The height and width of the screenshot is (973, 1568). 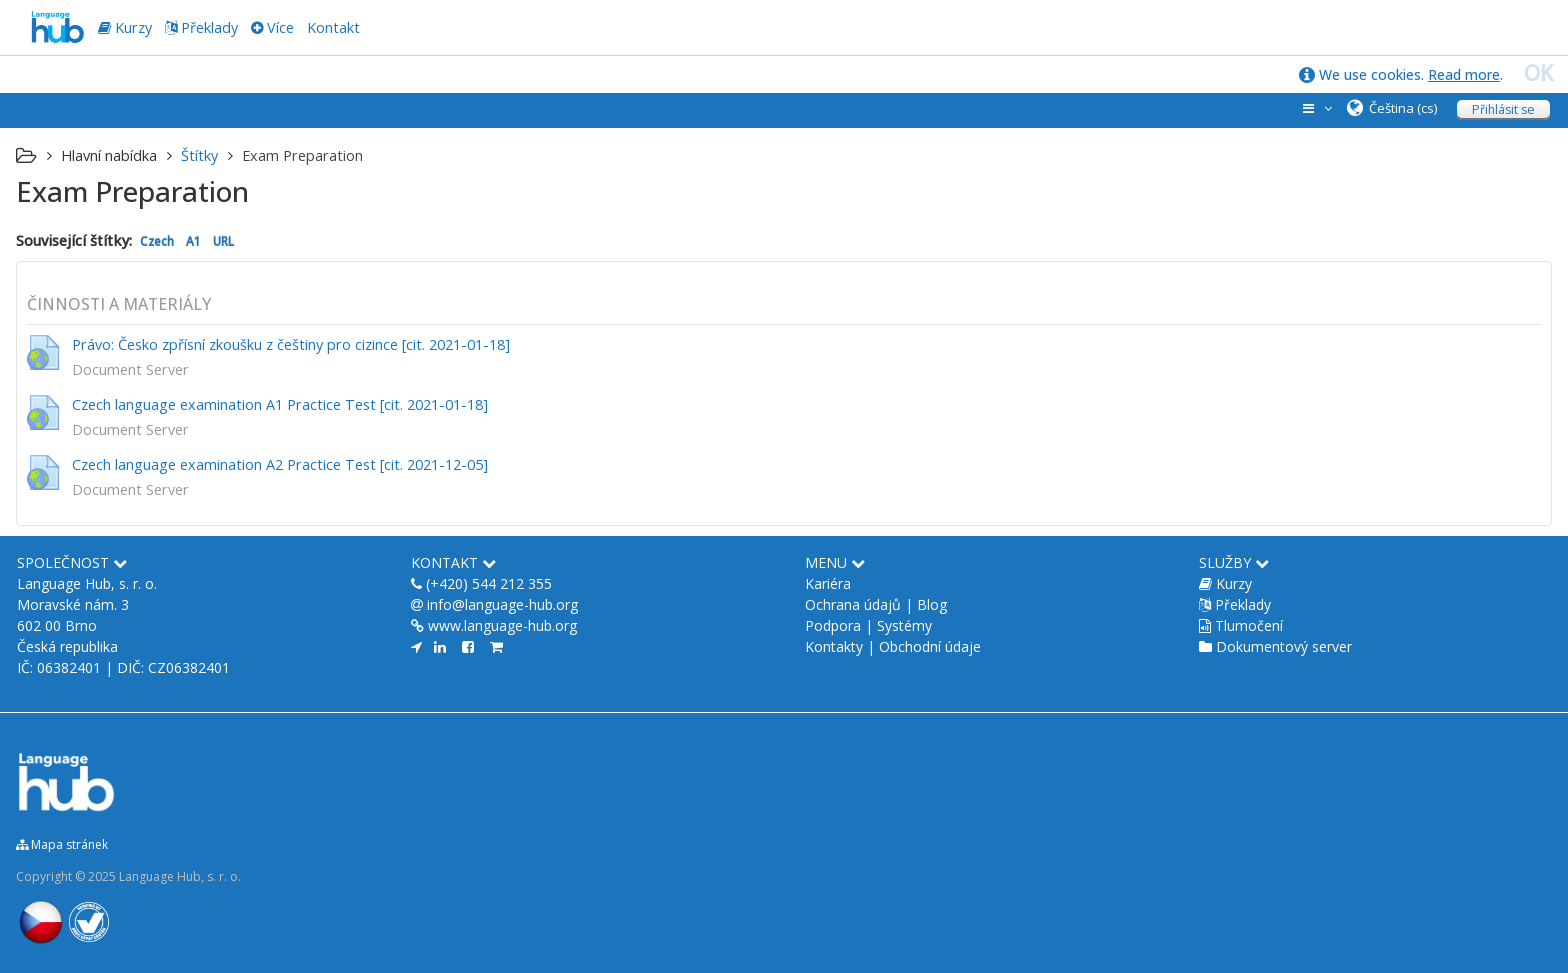 What do you see at coordinates (834, 646) in the screenshot?
I see `Kontakty` at bounding box center [834, 646].